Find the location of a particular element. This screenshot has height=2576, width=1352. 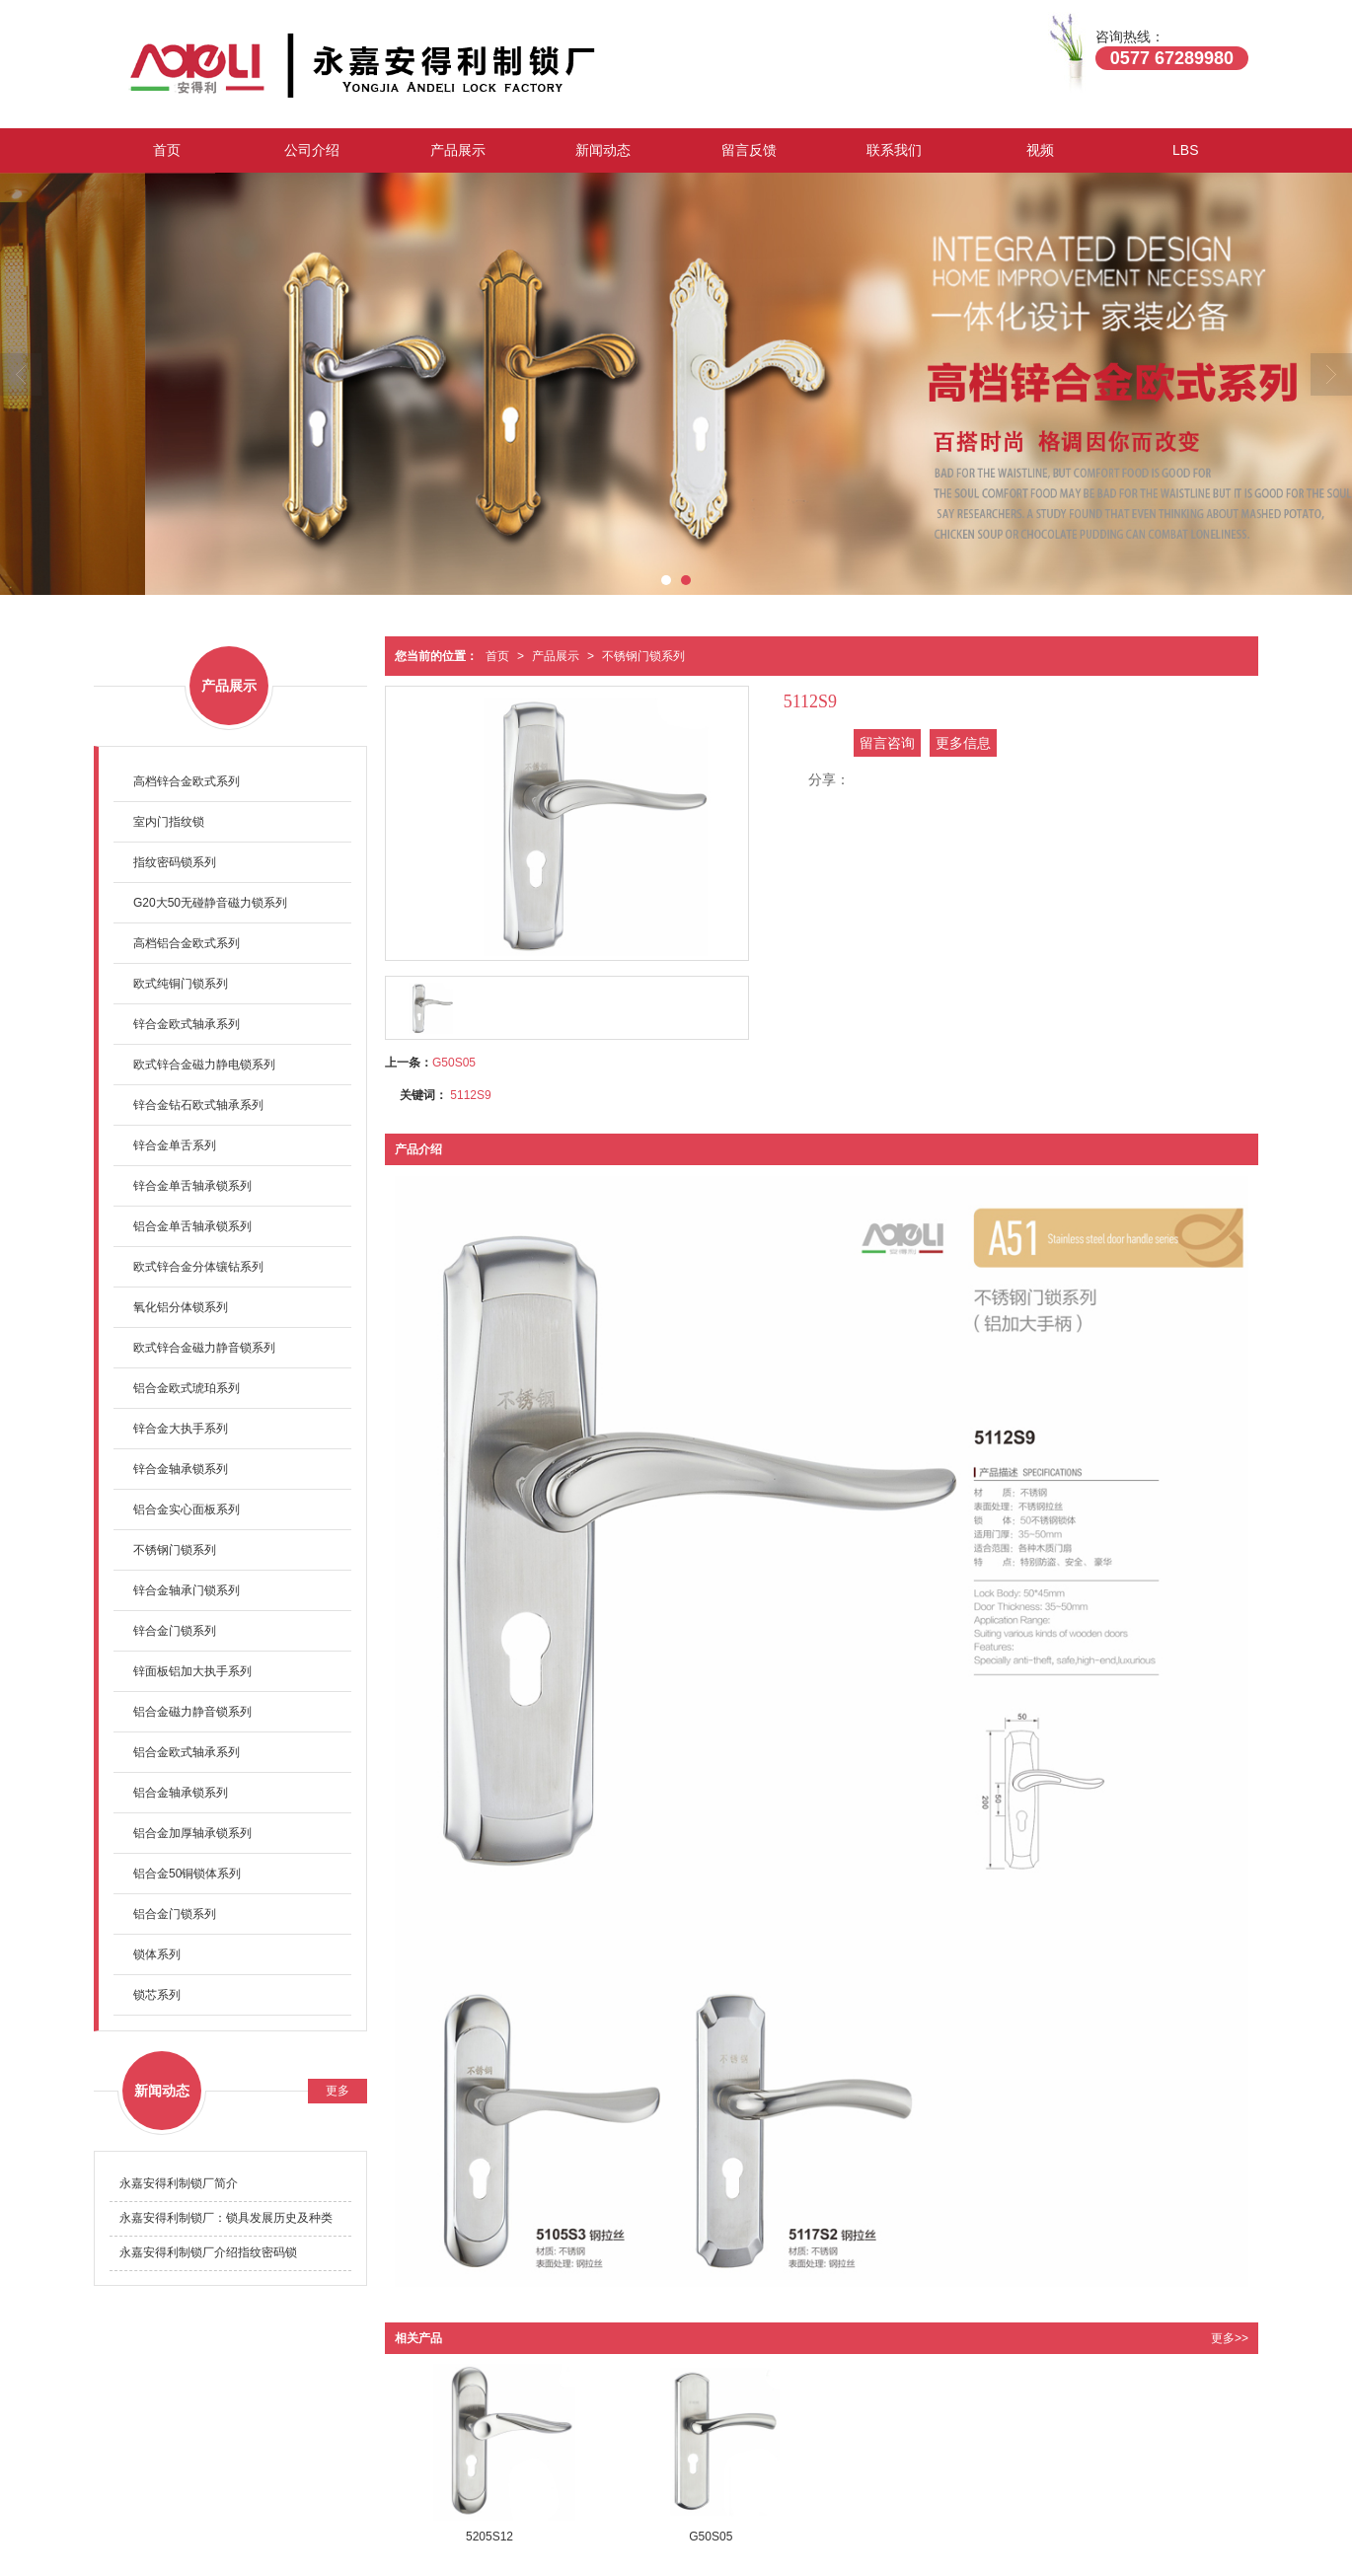

永嘉安得利制锁厂简介 is located at coordinates (178, 2183).